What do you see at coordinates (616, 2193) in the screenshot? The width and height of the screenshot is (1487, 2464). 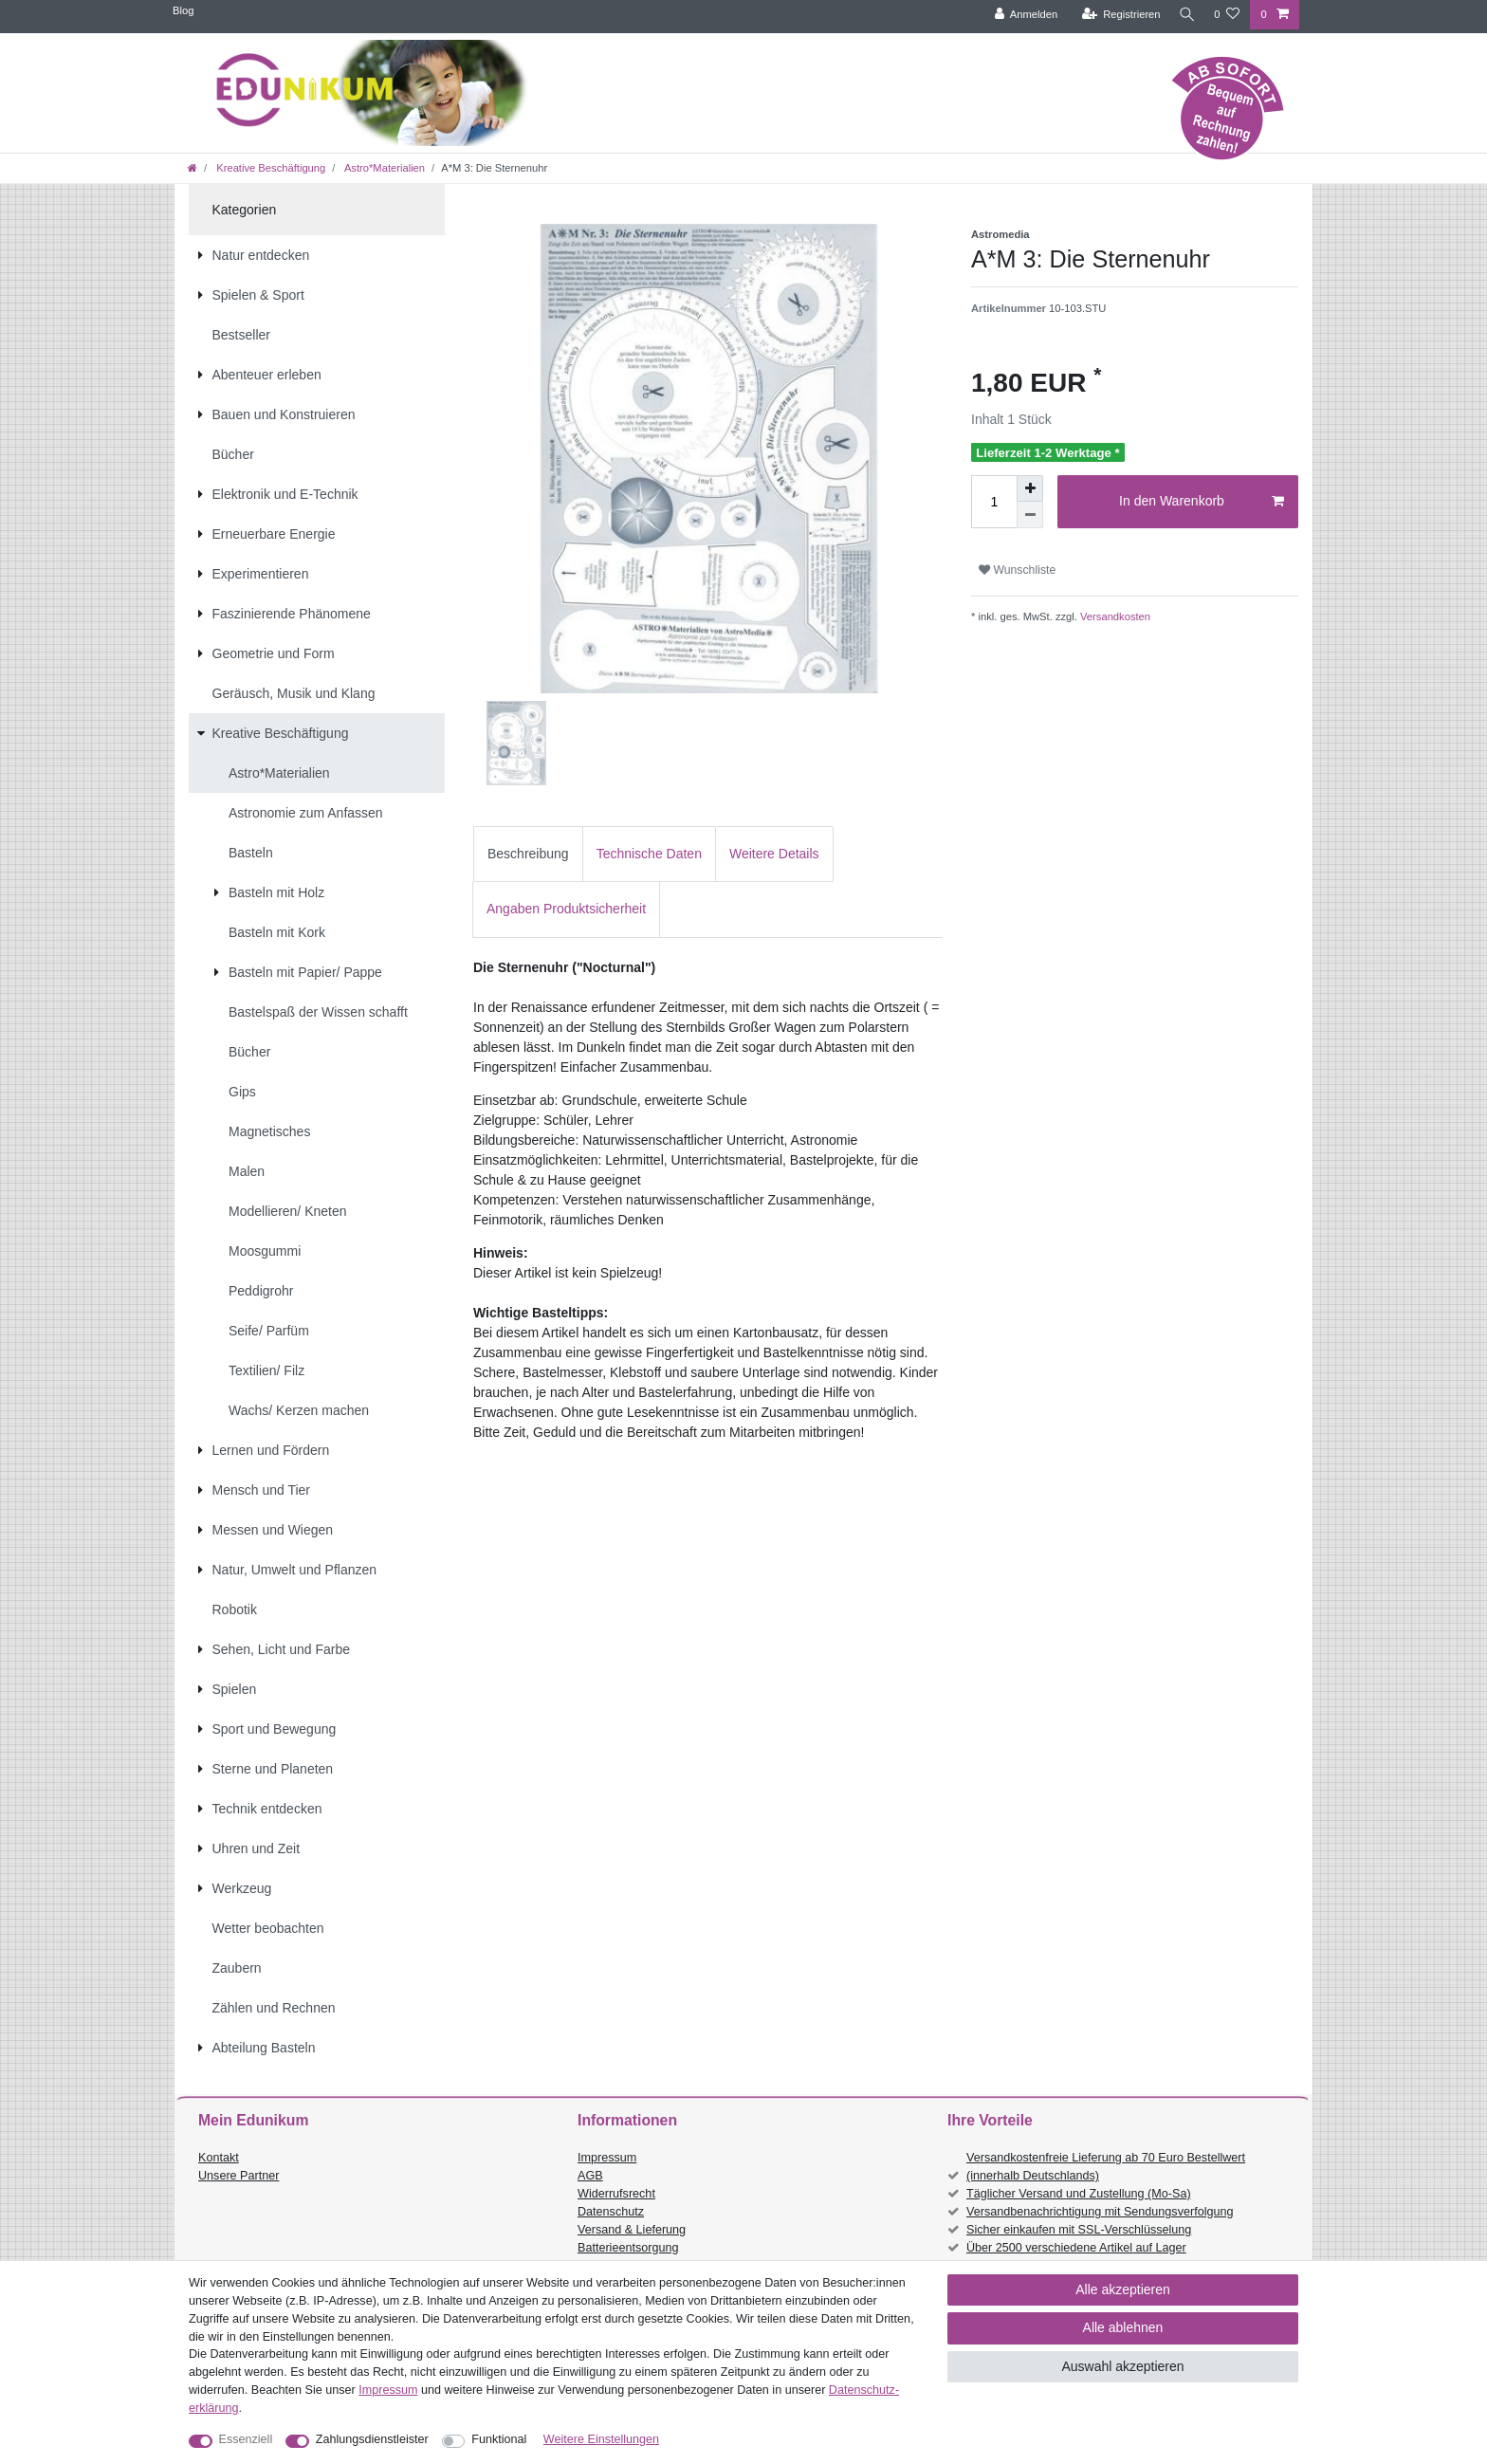 I see `Widerrufsrecht` at bounding box center [616, 2193].